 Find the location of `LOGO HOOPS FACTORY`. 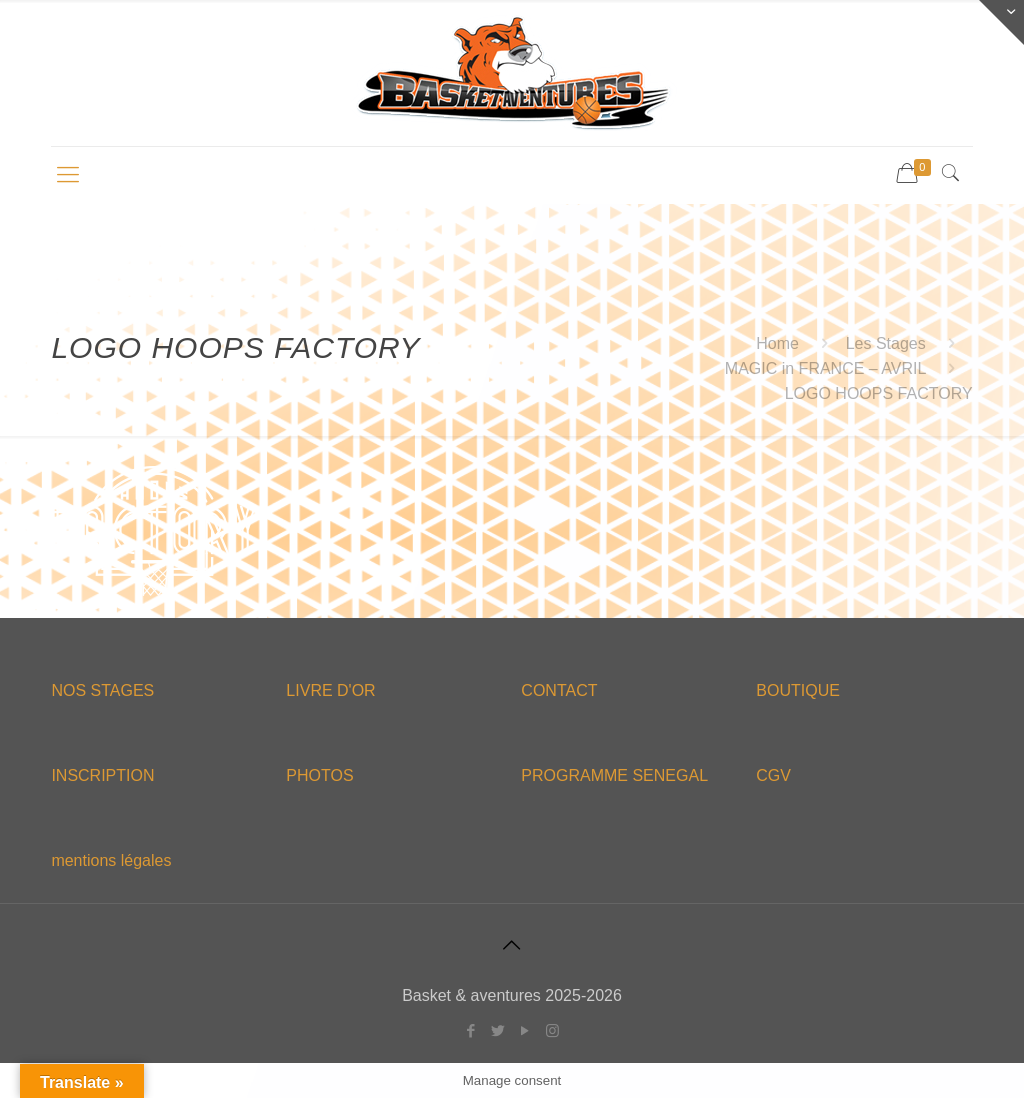

LOGO HOOPS FACTORY is located at coordinates (879, 393).